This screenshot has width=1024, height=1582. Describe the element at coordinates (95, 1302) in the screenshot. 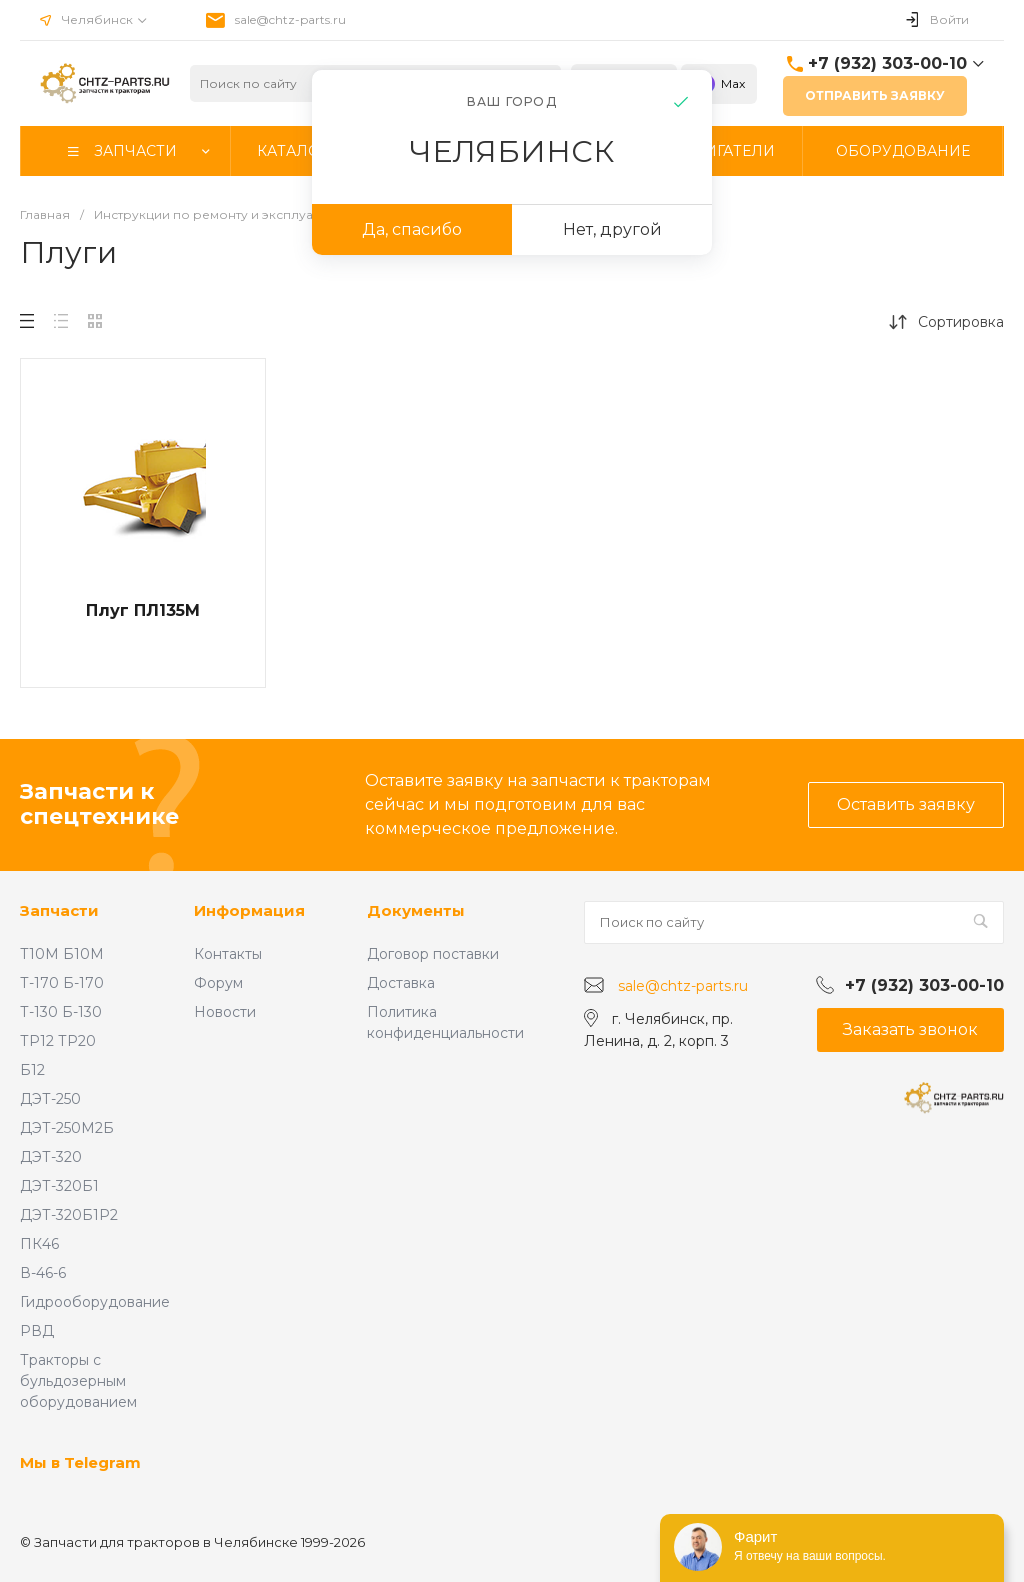

I see `Гидрооборудование` at that location.